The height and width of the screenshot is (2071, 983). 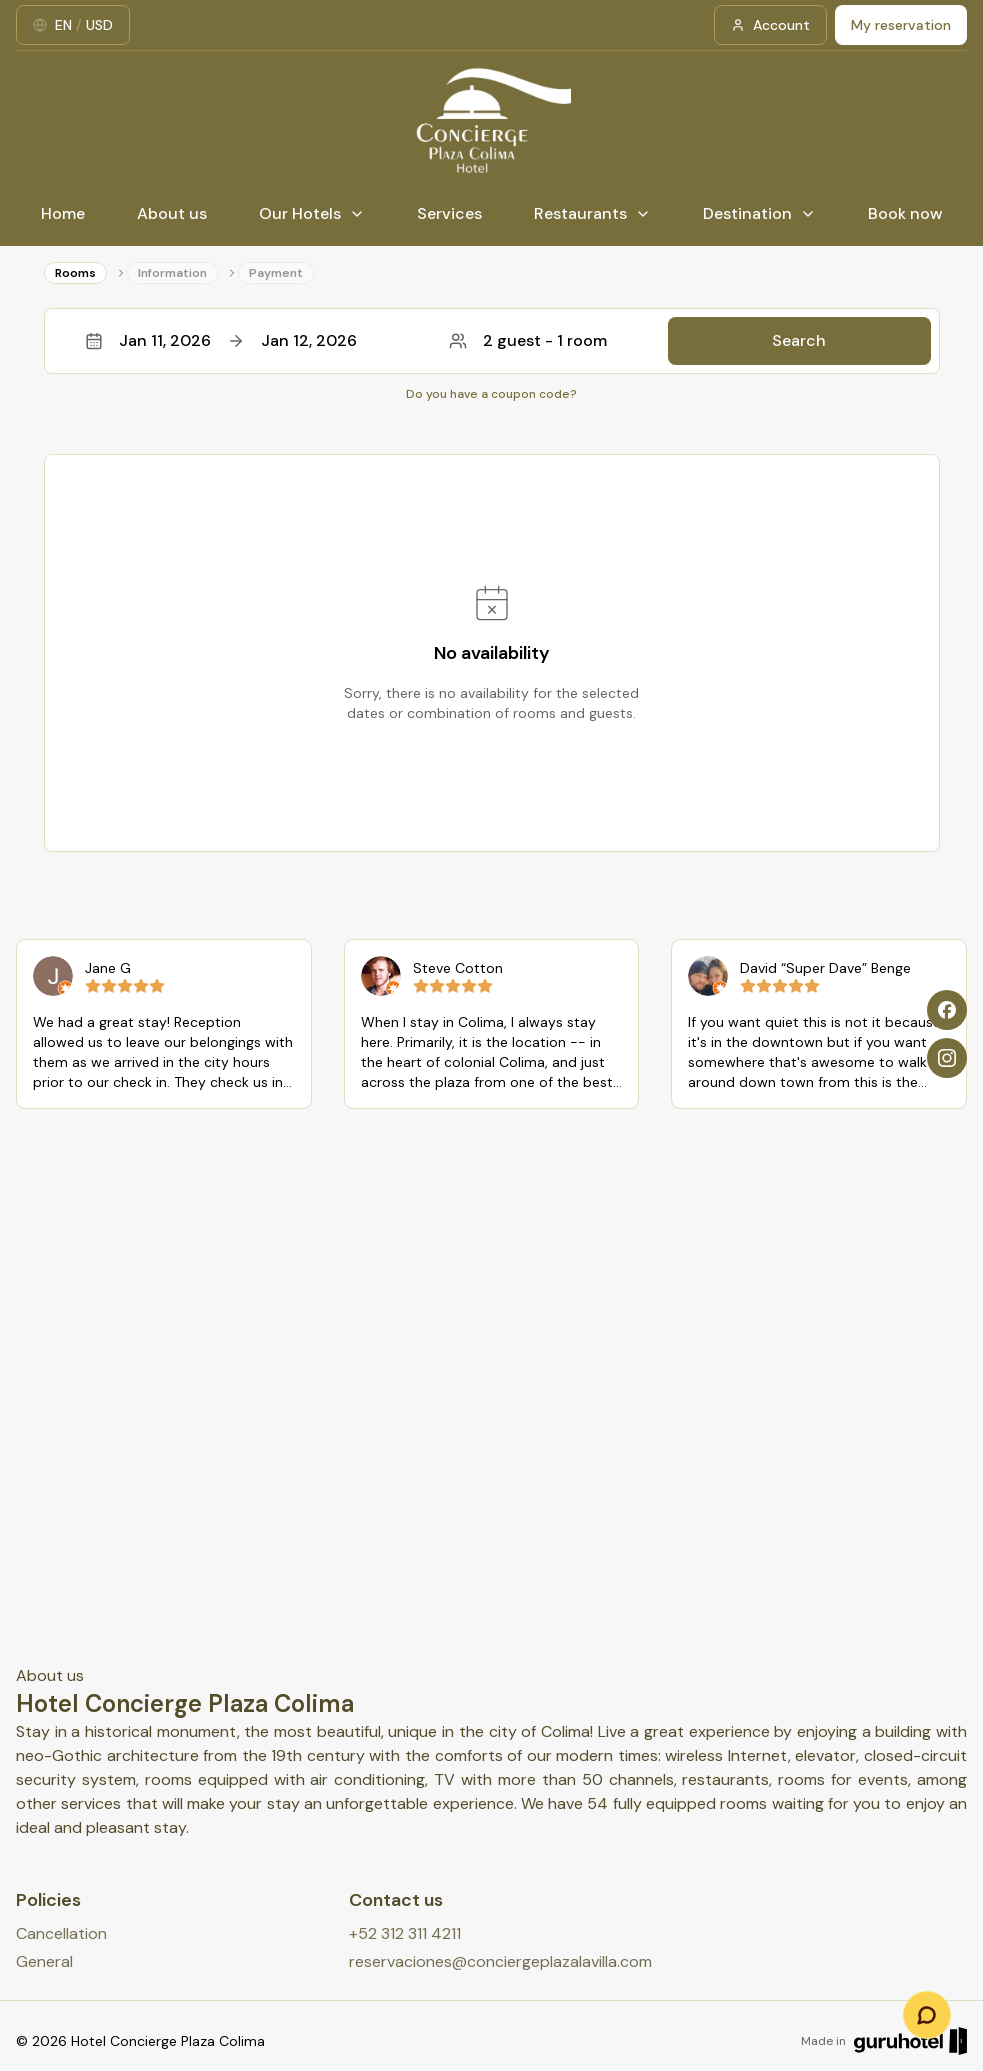 What do you see at coordinates (449, 213) in the screenshot?
I see `Services` at bounding box center [449, 213].